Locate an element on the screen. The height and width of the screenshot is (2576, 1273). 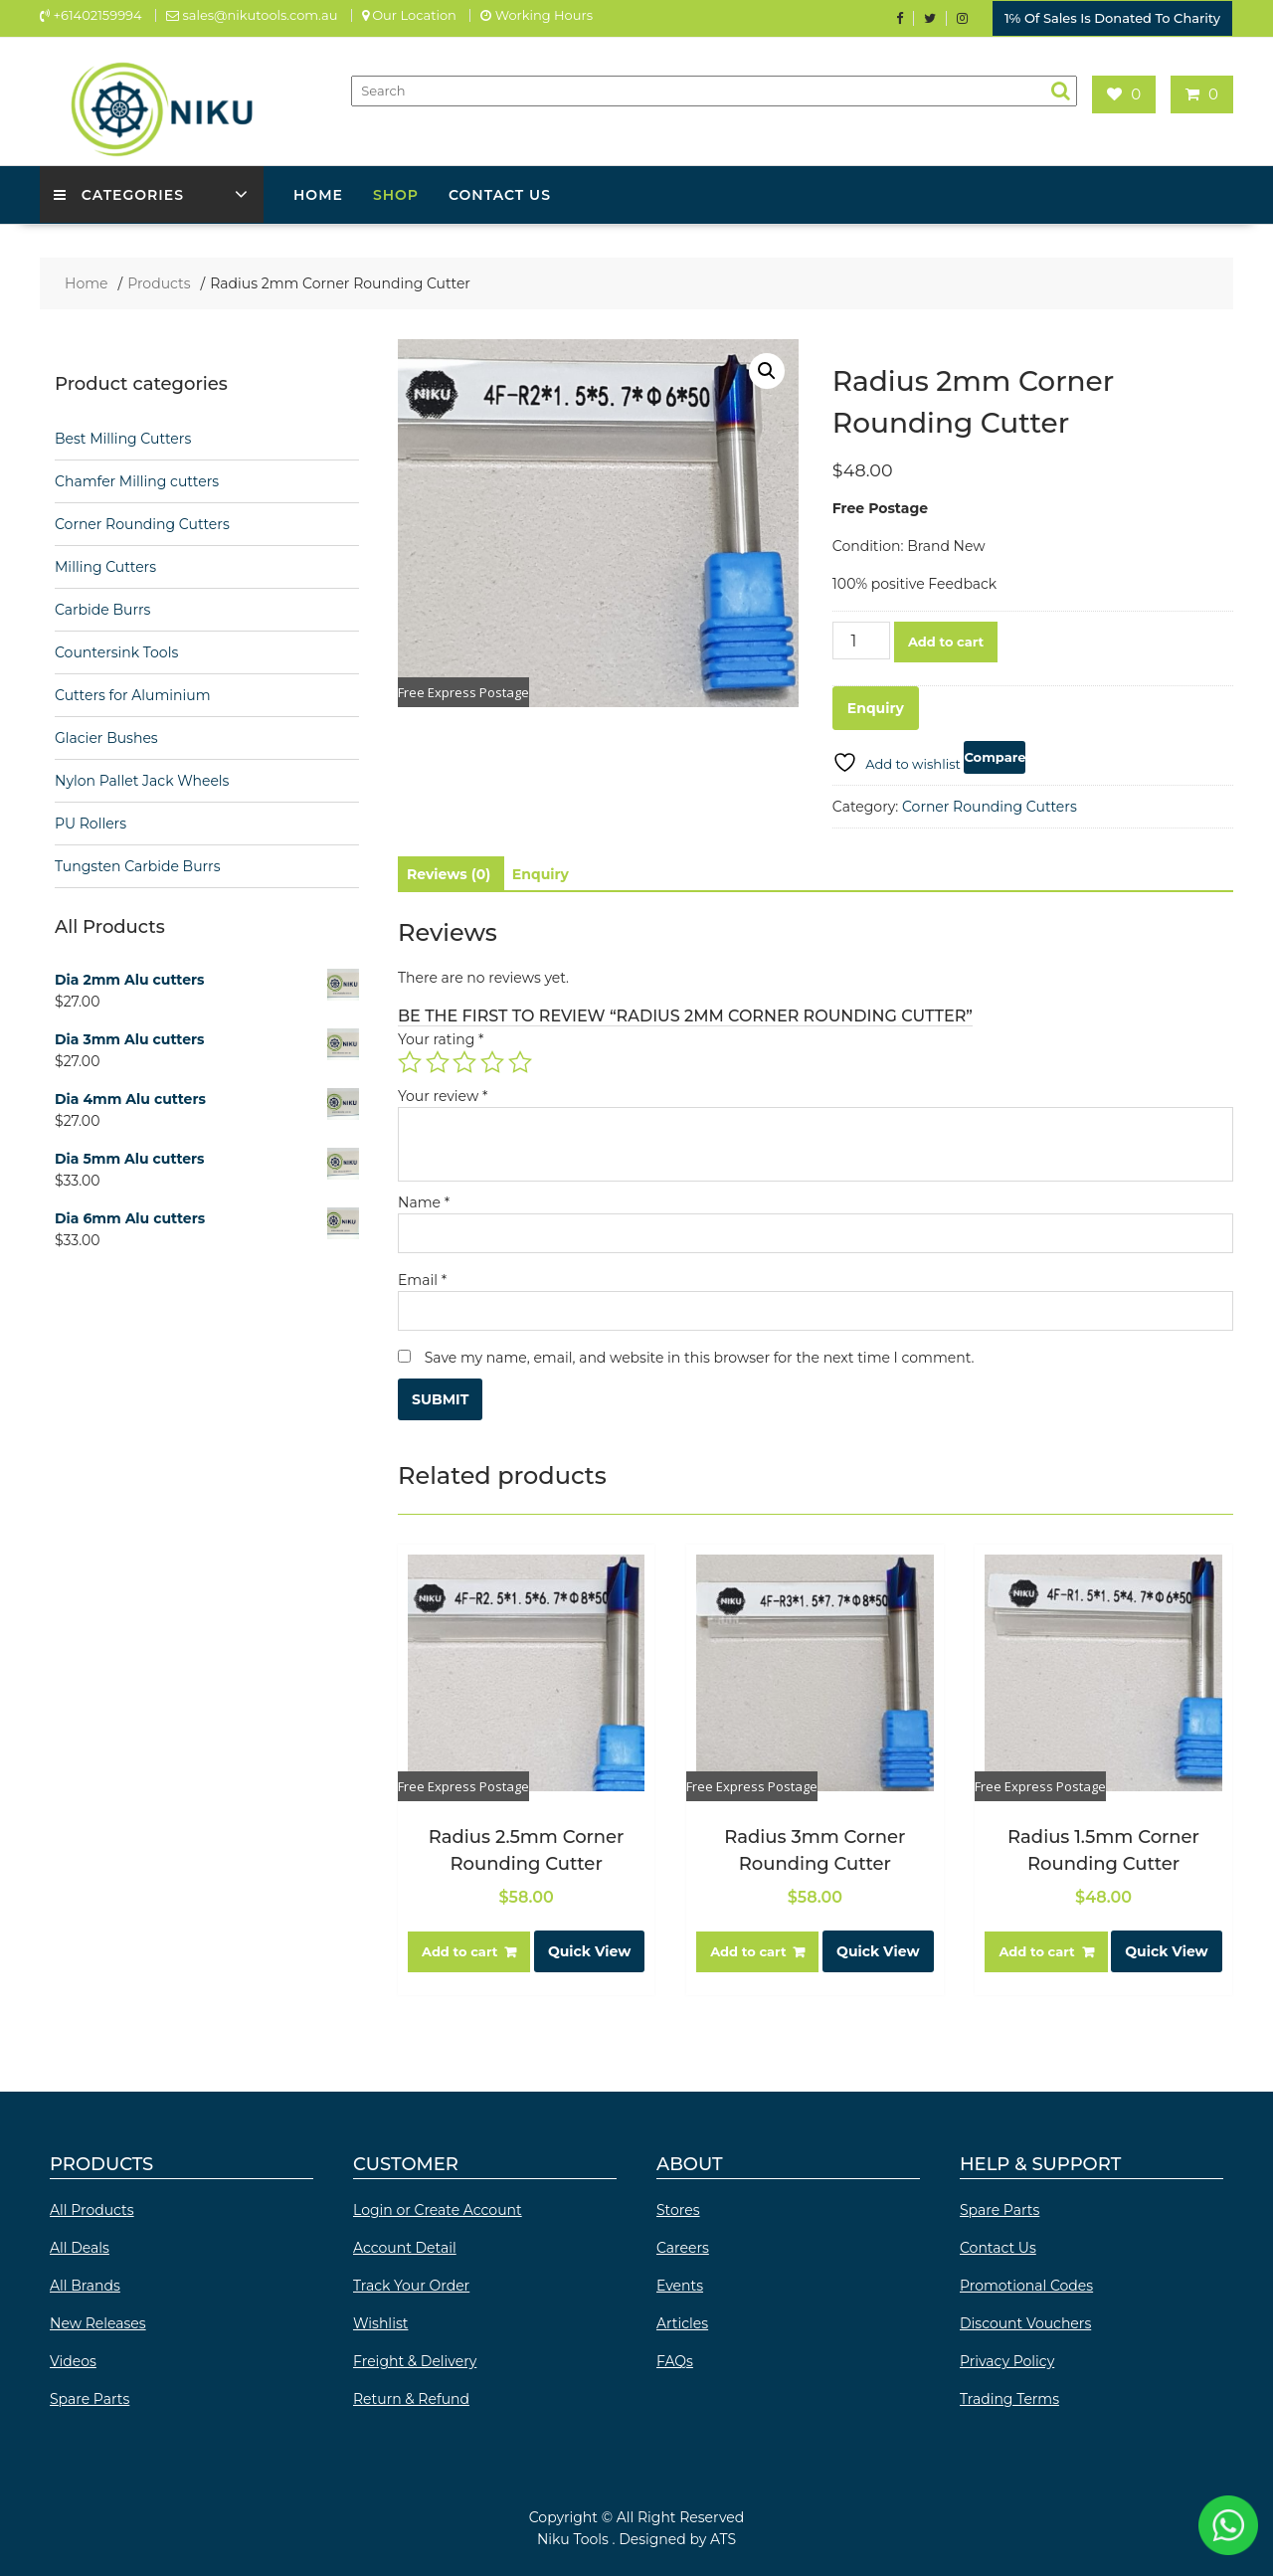
Events is located at coordinates (679, 2282).